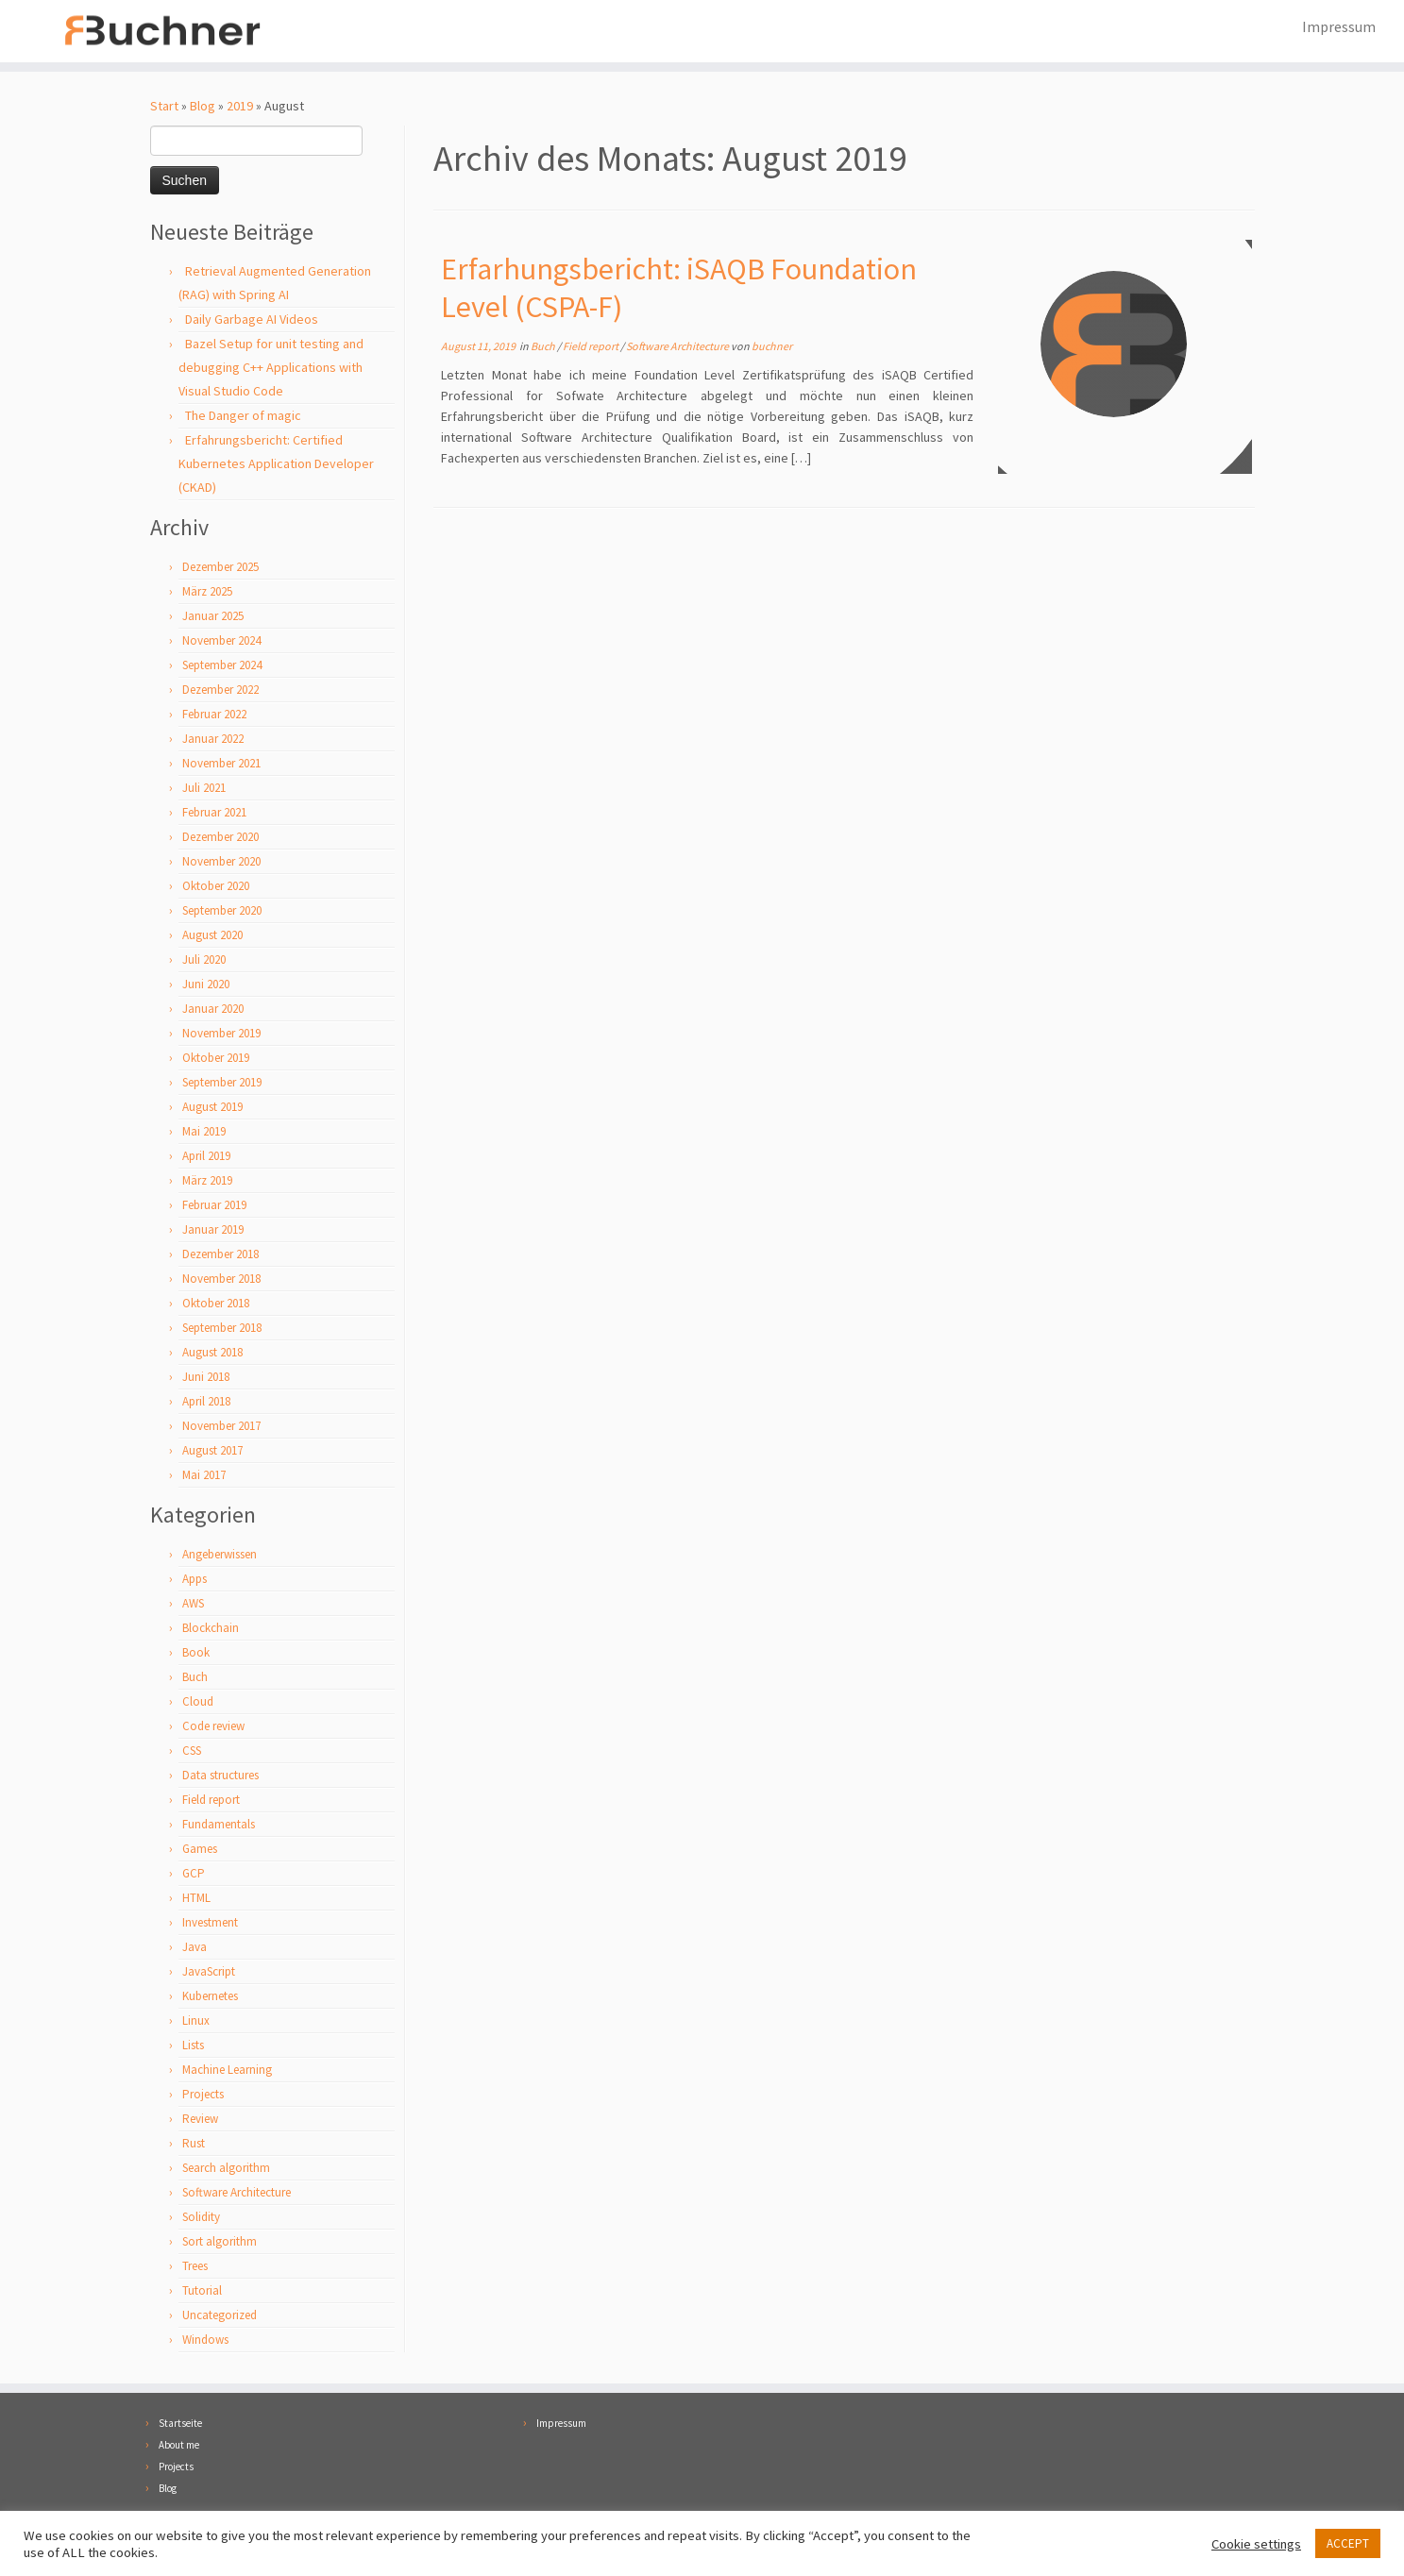 This screenshot has width=1404, height=2576. I want to click on März 2019, so click(207, 1182).